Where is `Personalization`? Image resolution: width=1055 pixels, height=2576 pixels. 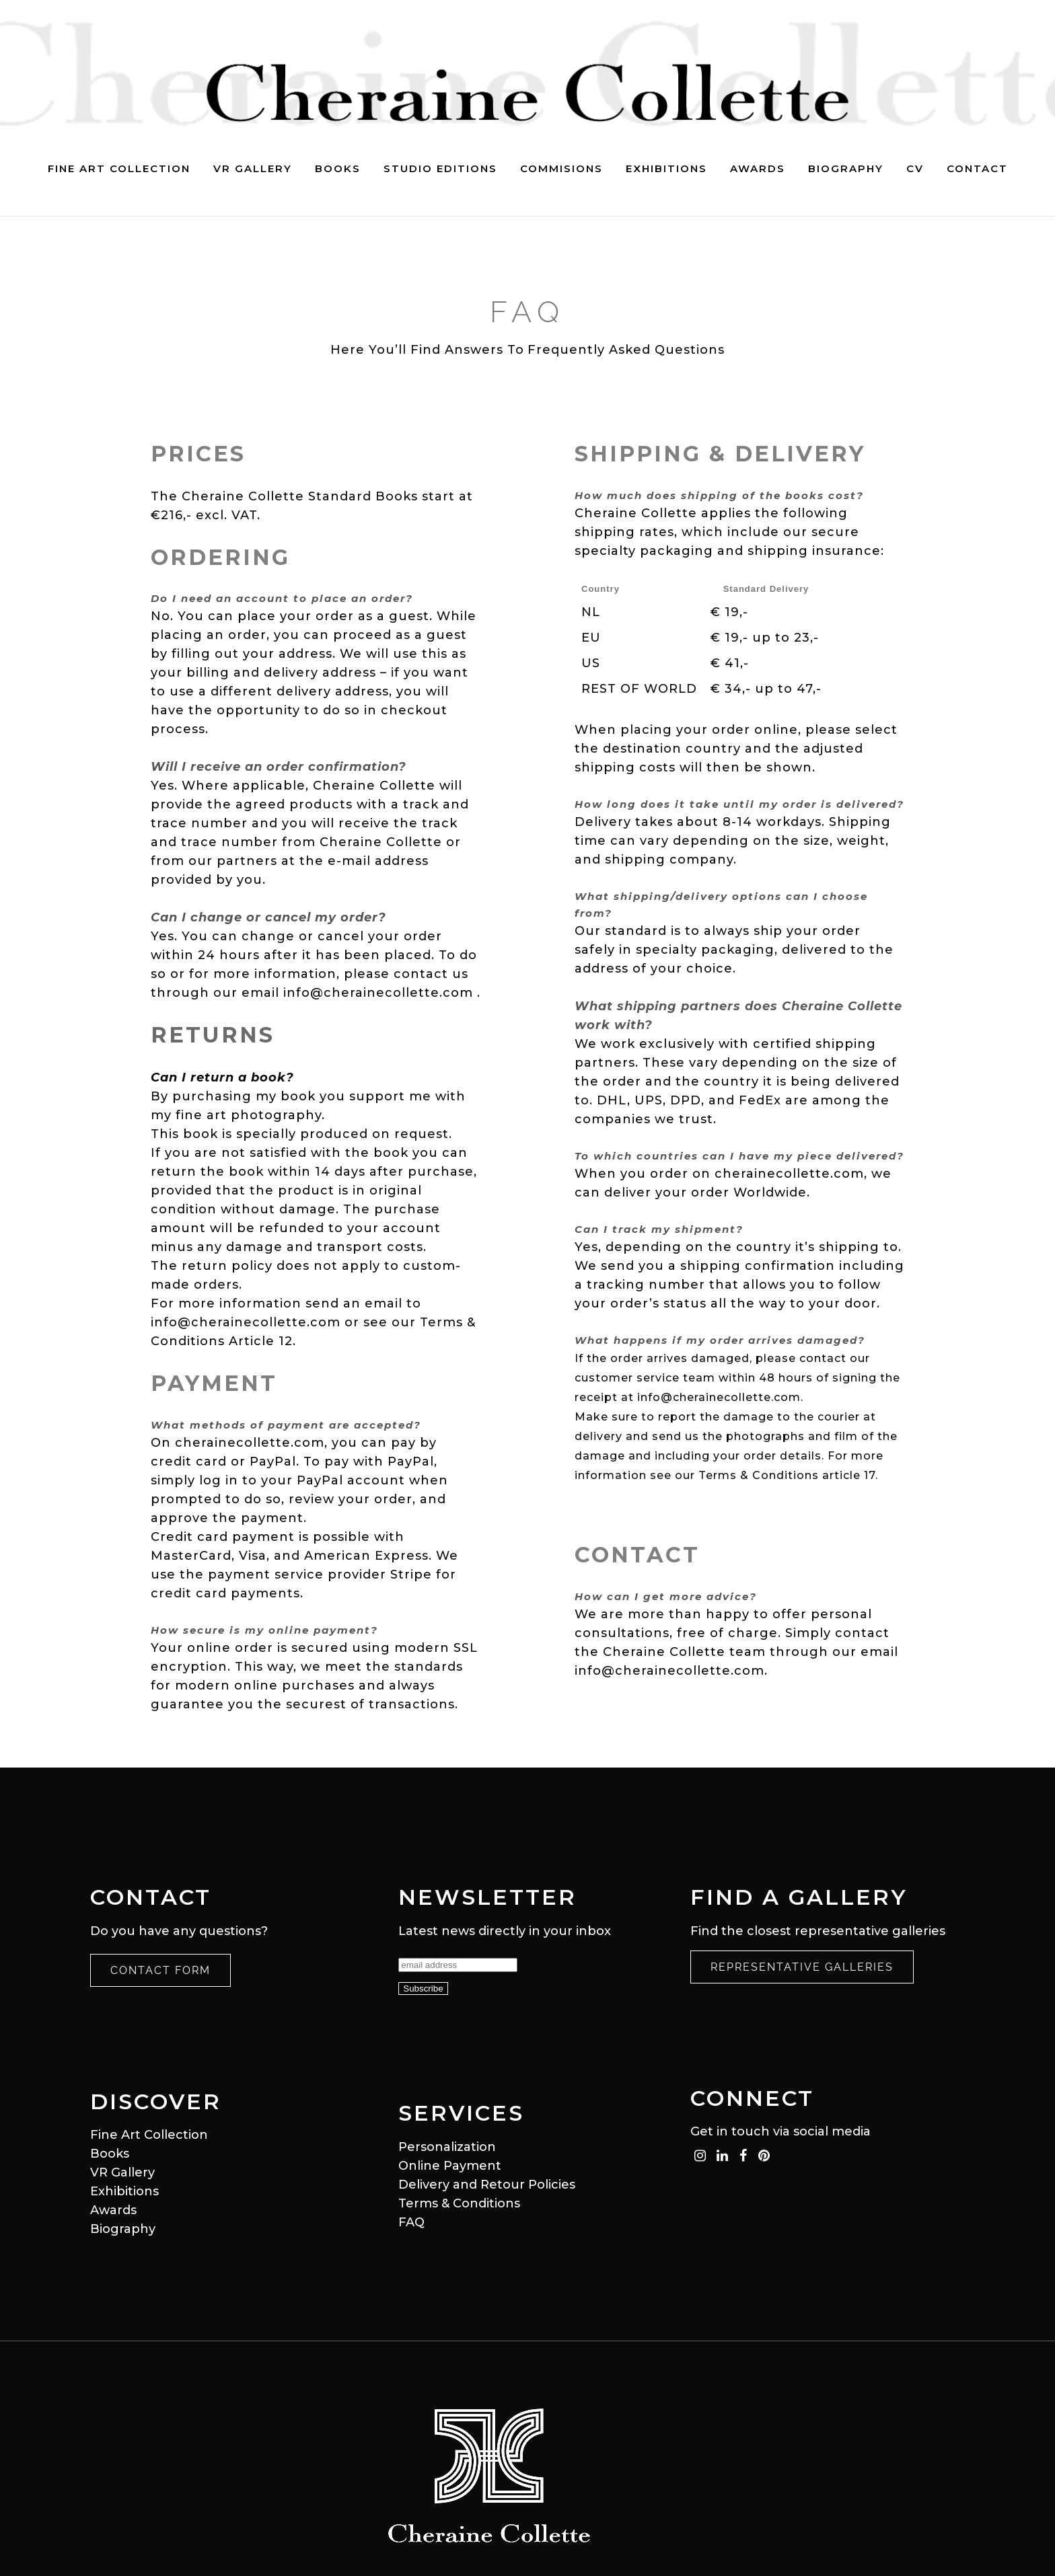 Personalization is located at coordinates (447, 2146).